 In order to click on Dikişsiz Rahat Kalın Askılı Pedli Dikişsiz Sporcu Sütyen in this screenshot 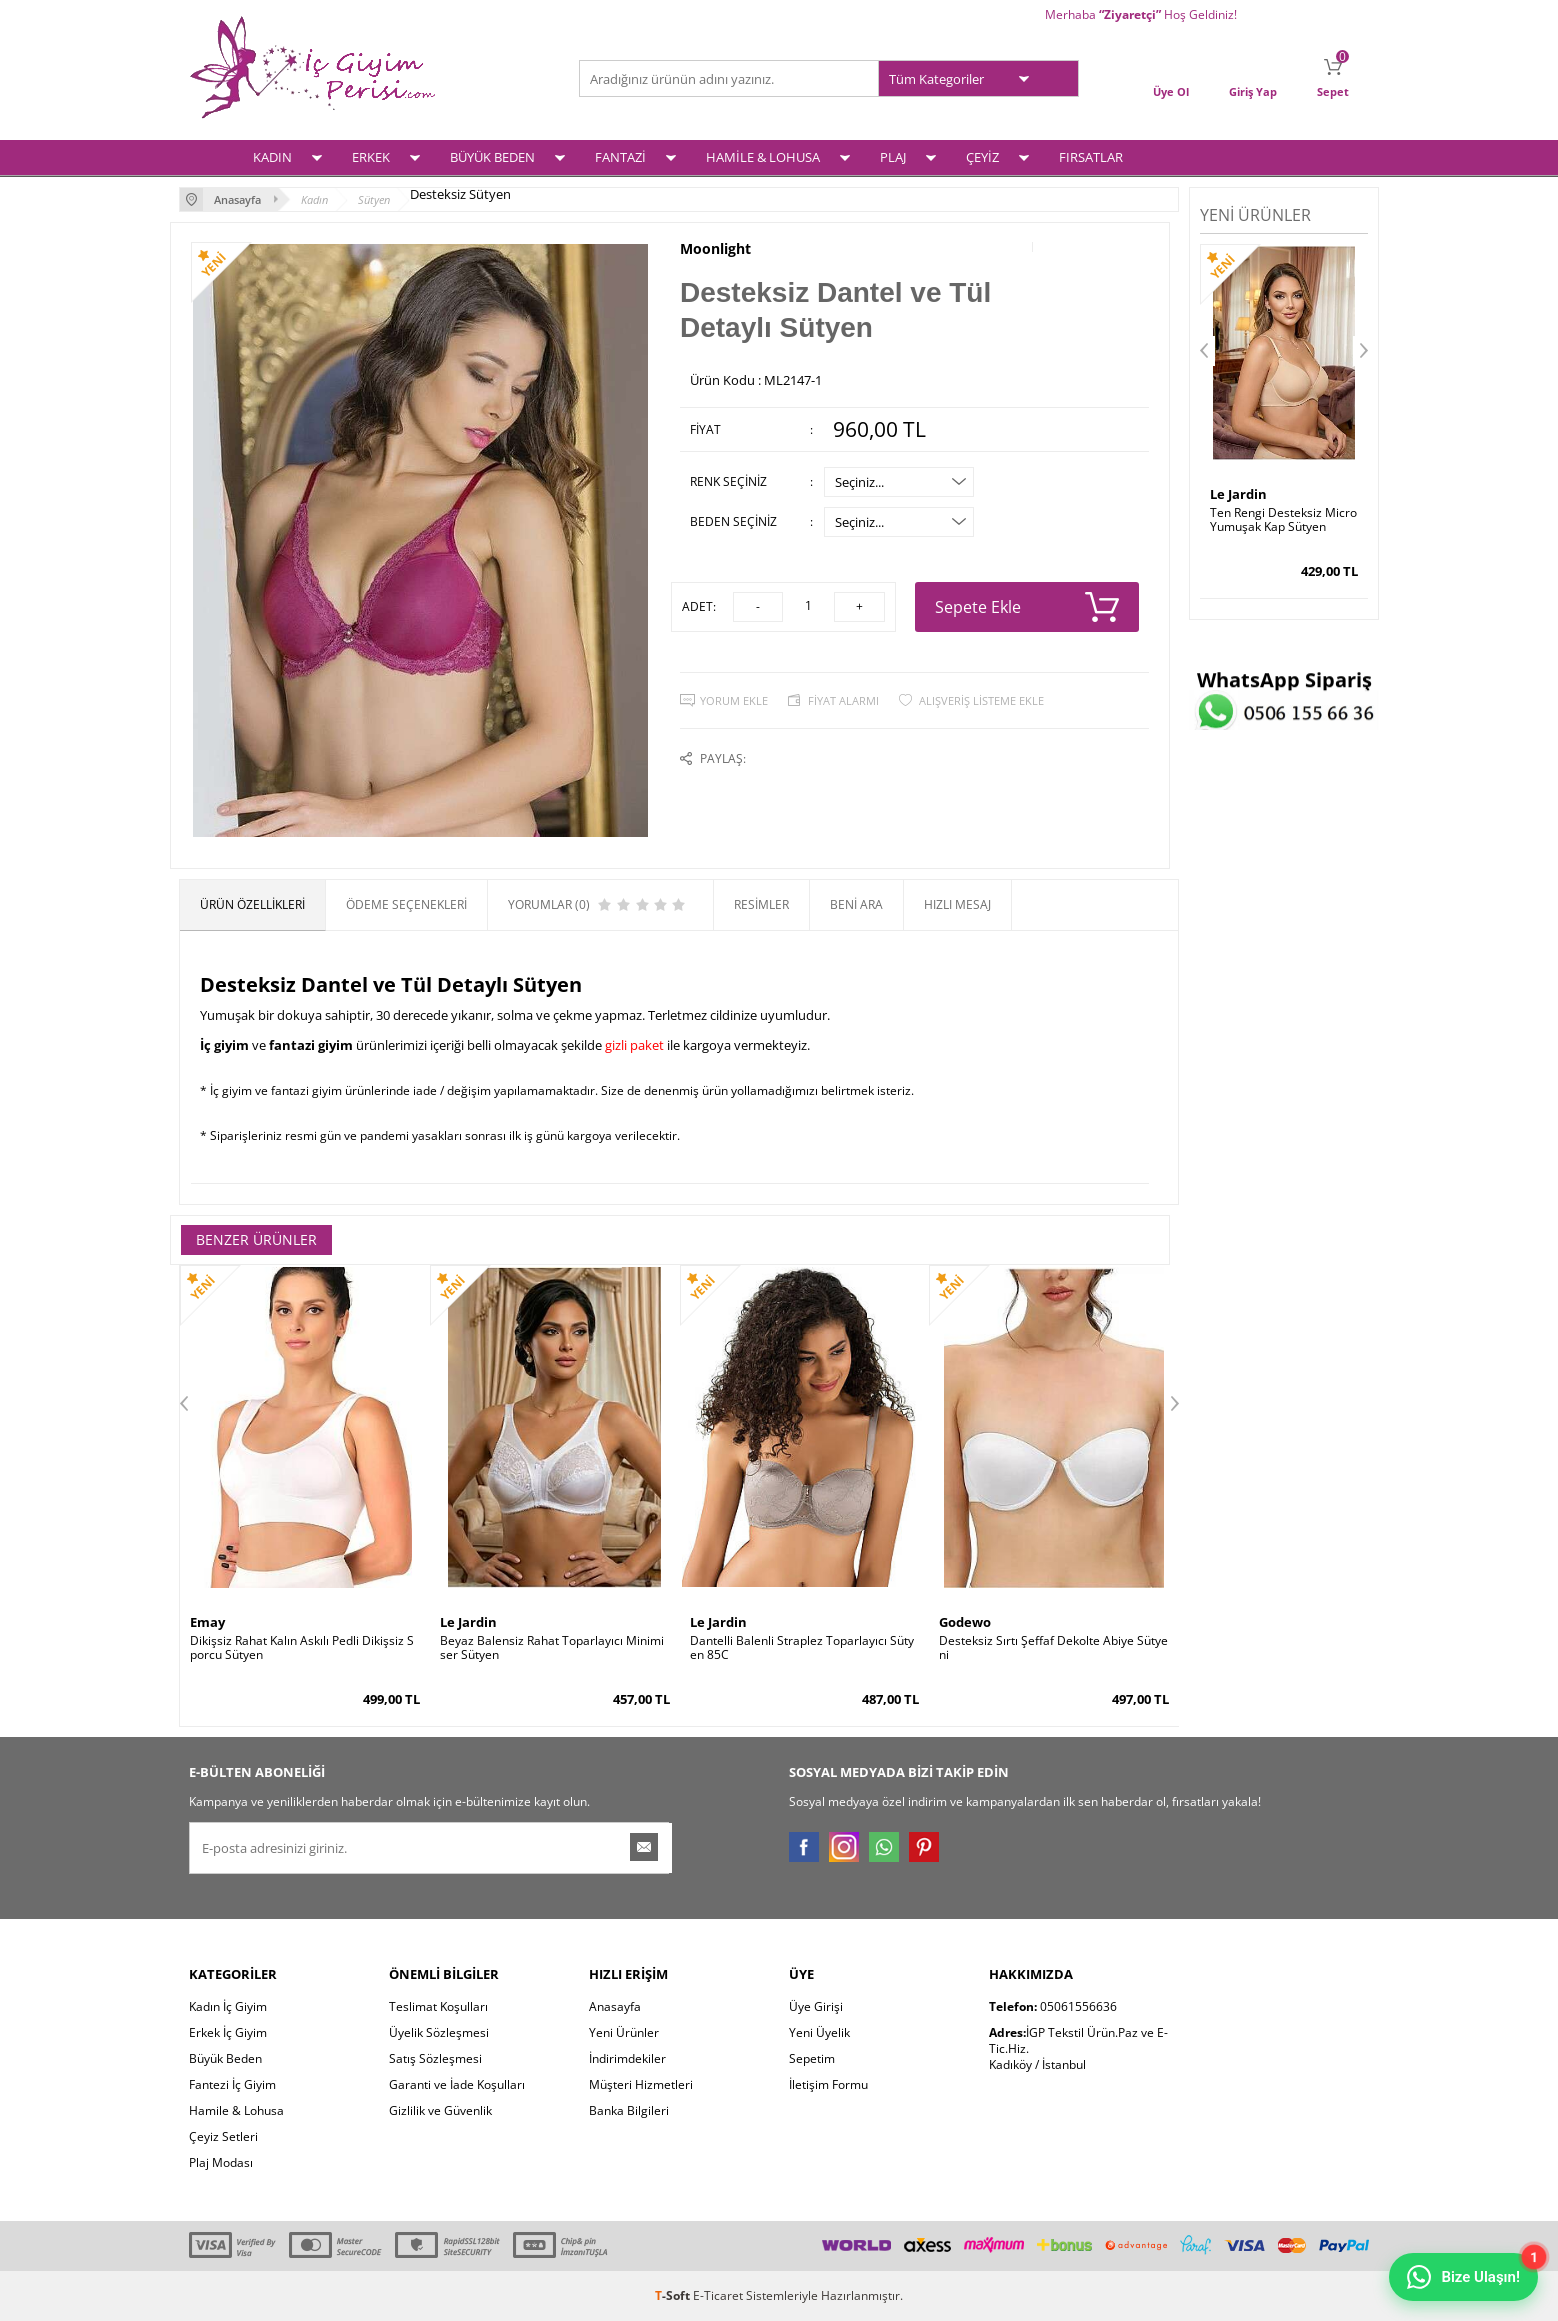, I will do `click(302, 1648)`.